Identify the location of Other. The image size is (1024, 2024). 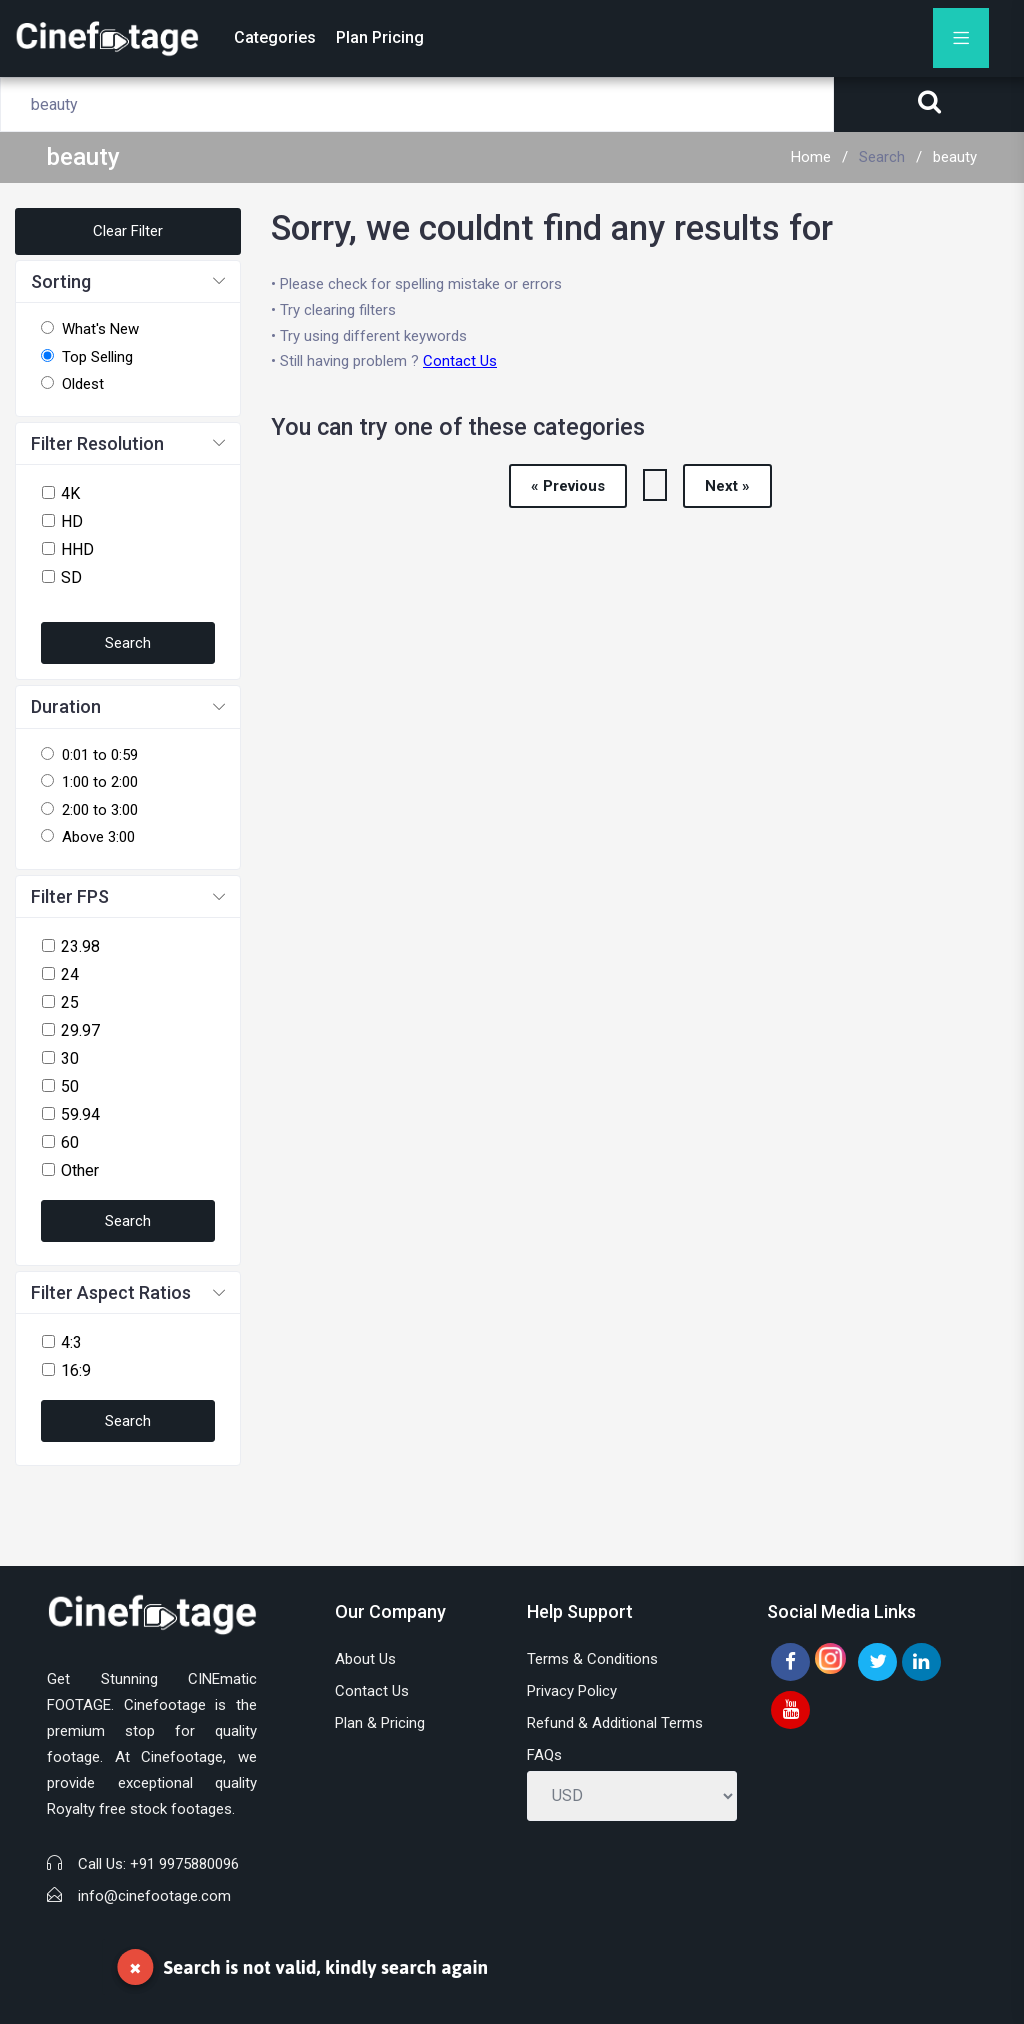
(80, 1170).